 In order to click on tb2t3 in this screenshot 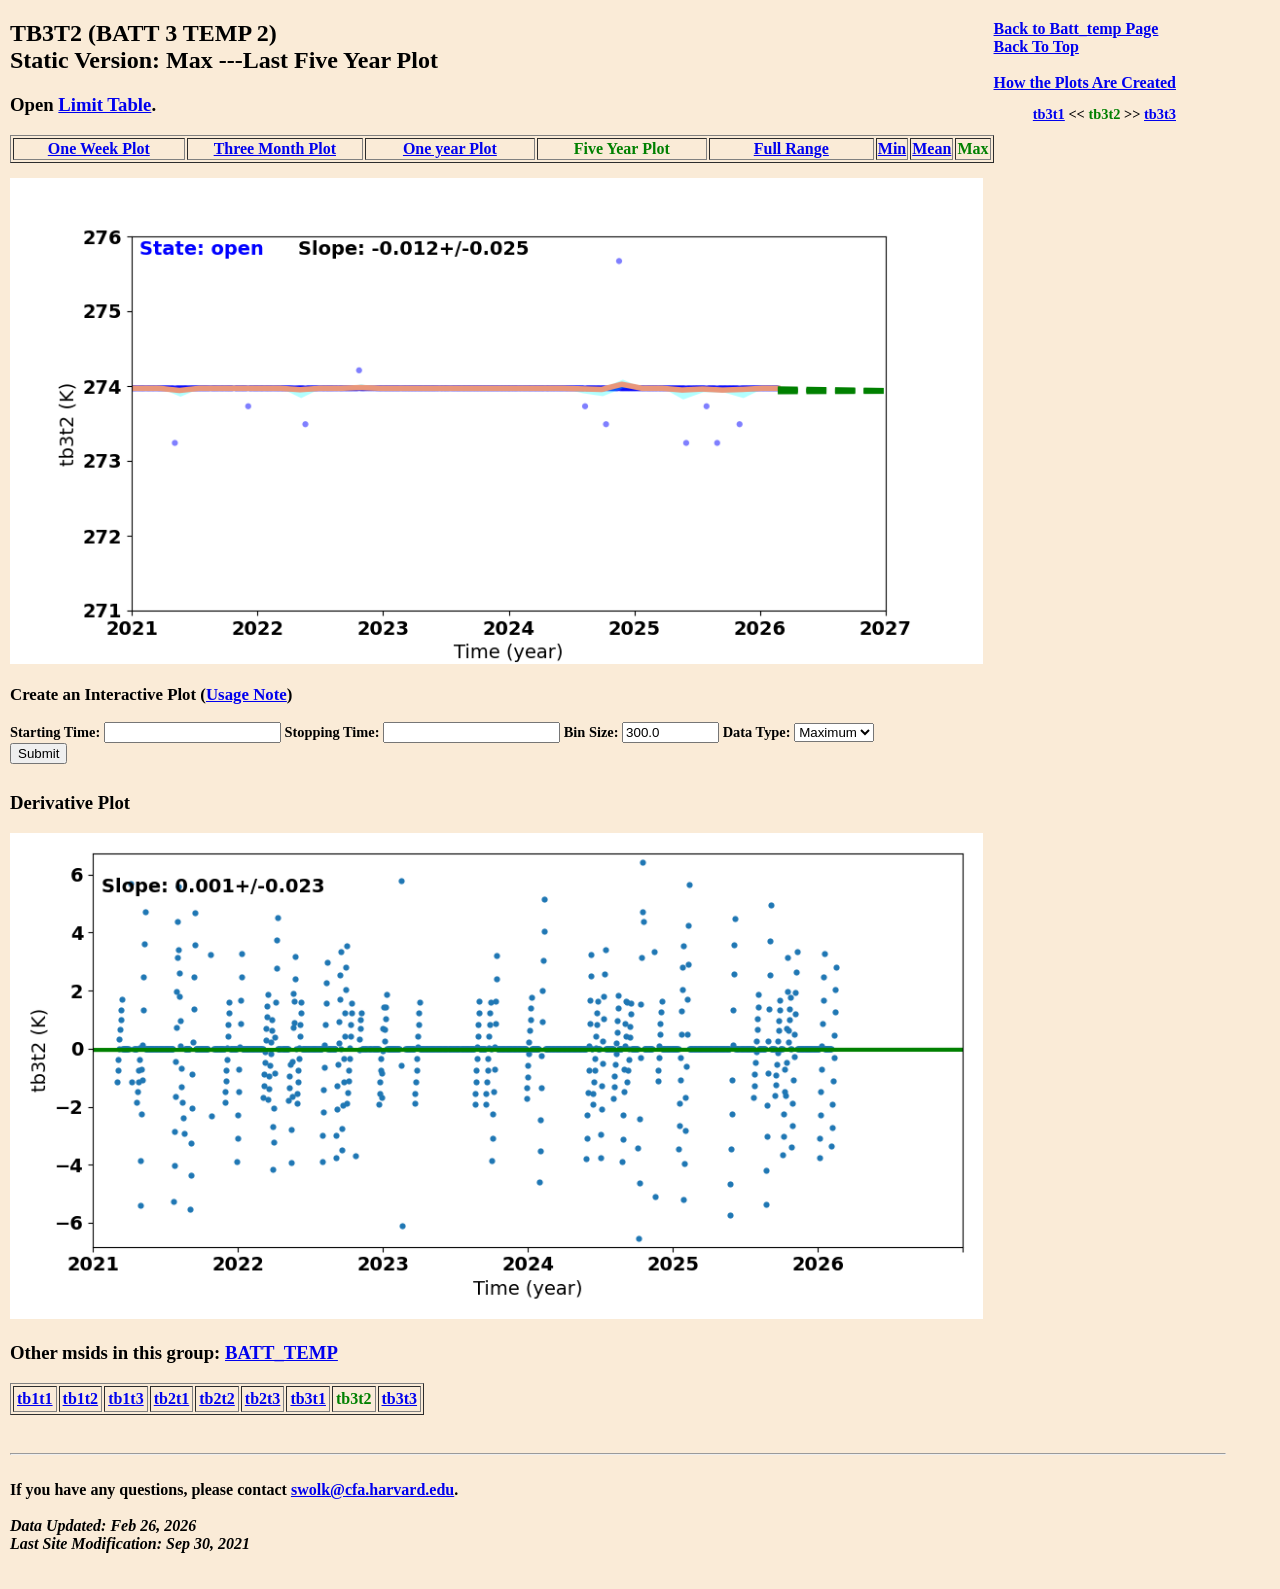, I will do `click(263, 1398)`.